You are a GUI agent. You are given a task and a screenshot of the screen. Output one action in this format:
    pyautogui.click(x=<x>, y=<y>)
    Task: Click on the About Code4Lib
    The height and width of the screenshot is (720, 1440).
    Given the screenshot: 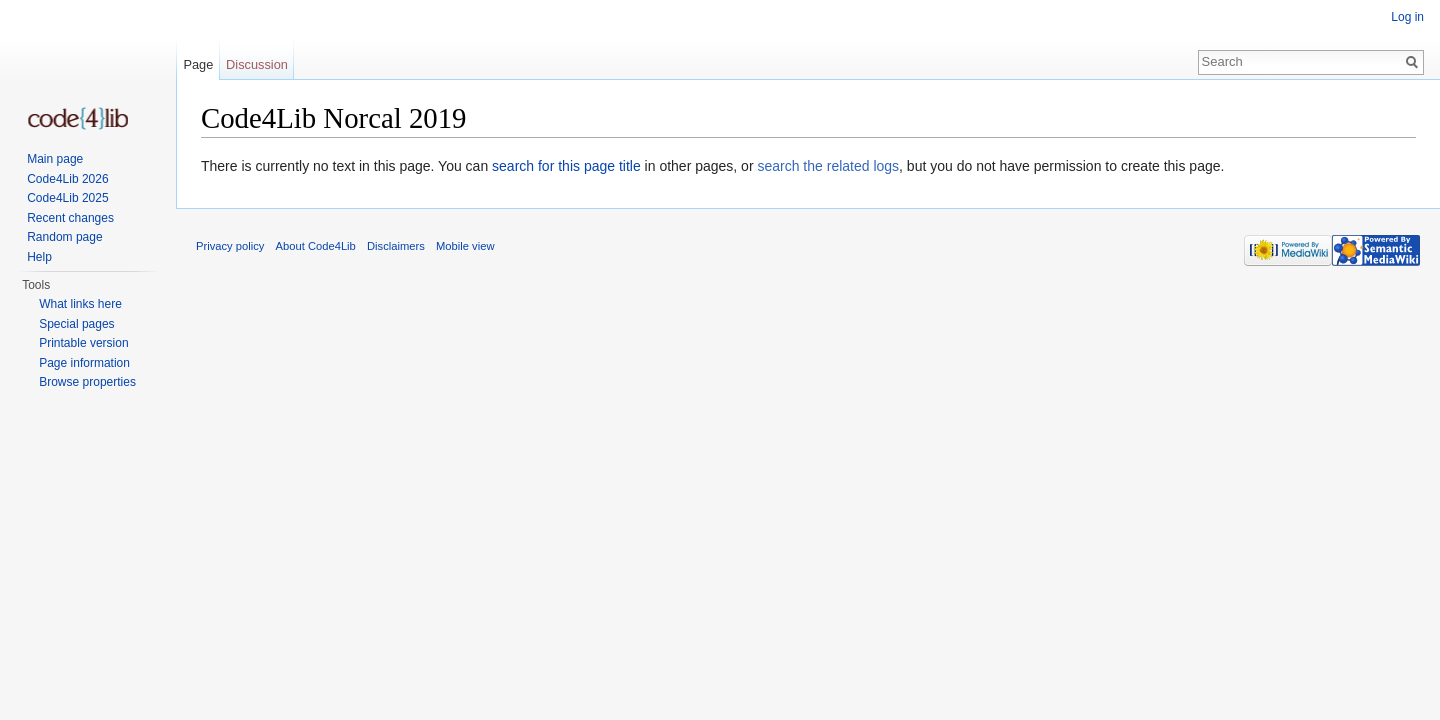 What is the action you would take?
    pyautogui.click(x=316, y=246)
    